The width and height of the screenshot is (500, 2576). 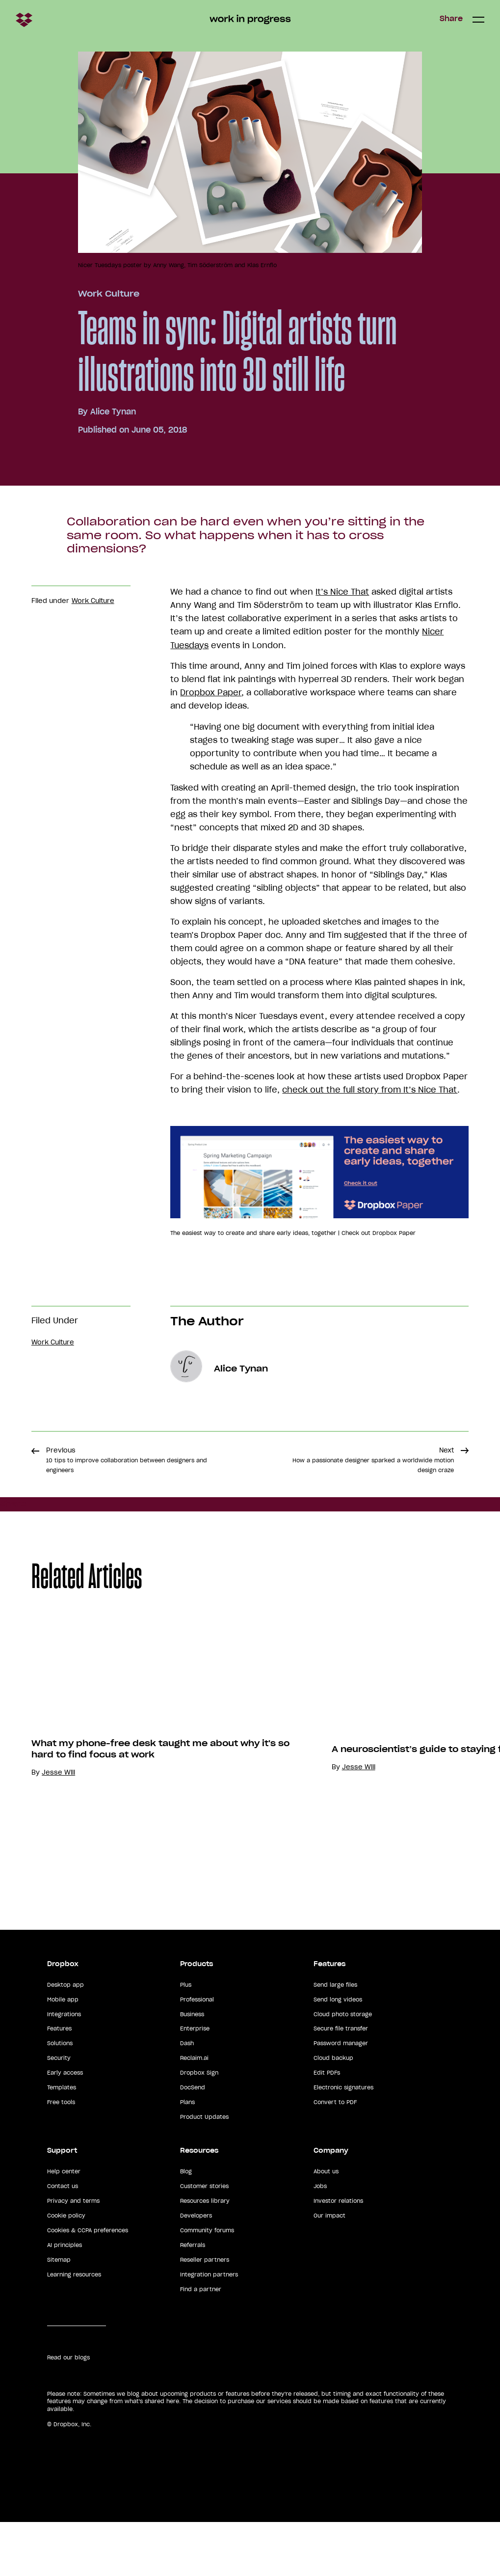 What do you see at coordinates (205, 2254) in the screenshot?
I see `Resources library` at bounding box center [205, 2254].